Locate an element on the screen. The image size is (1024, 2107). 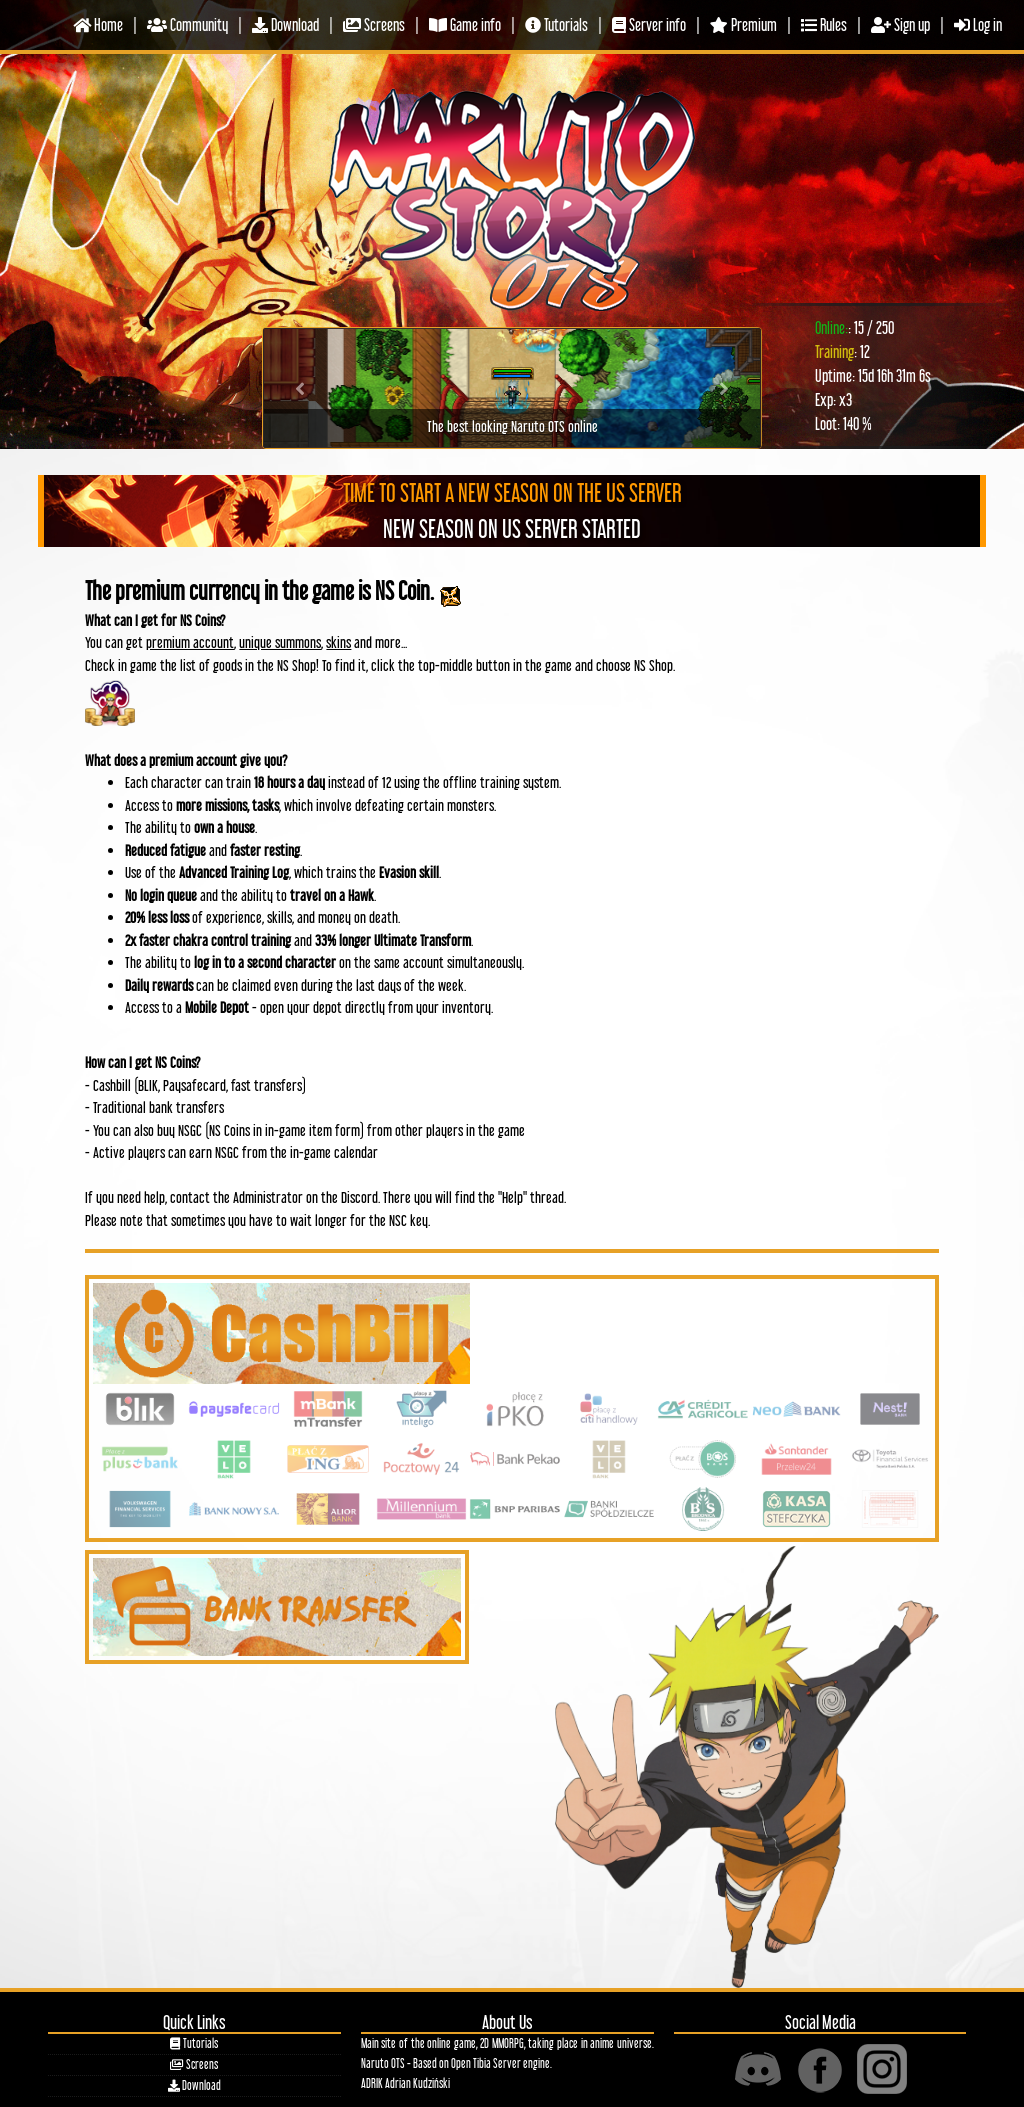
Server info is located at coordinates (649, 24).